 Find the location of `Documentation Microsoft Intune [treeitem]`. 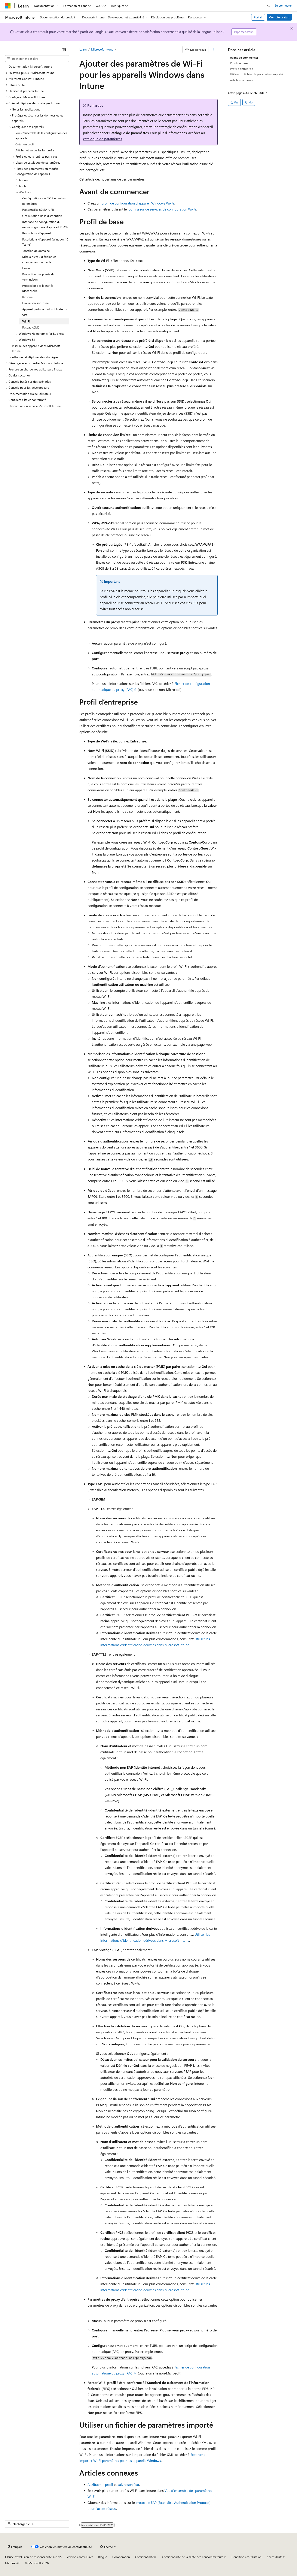

Documentation Microsoft Intune [treeitem] is located at coordinates (30, 66).